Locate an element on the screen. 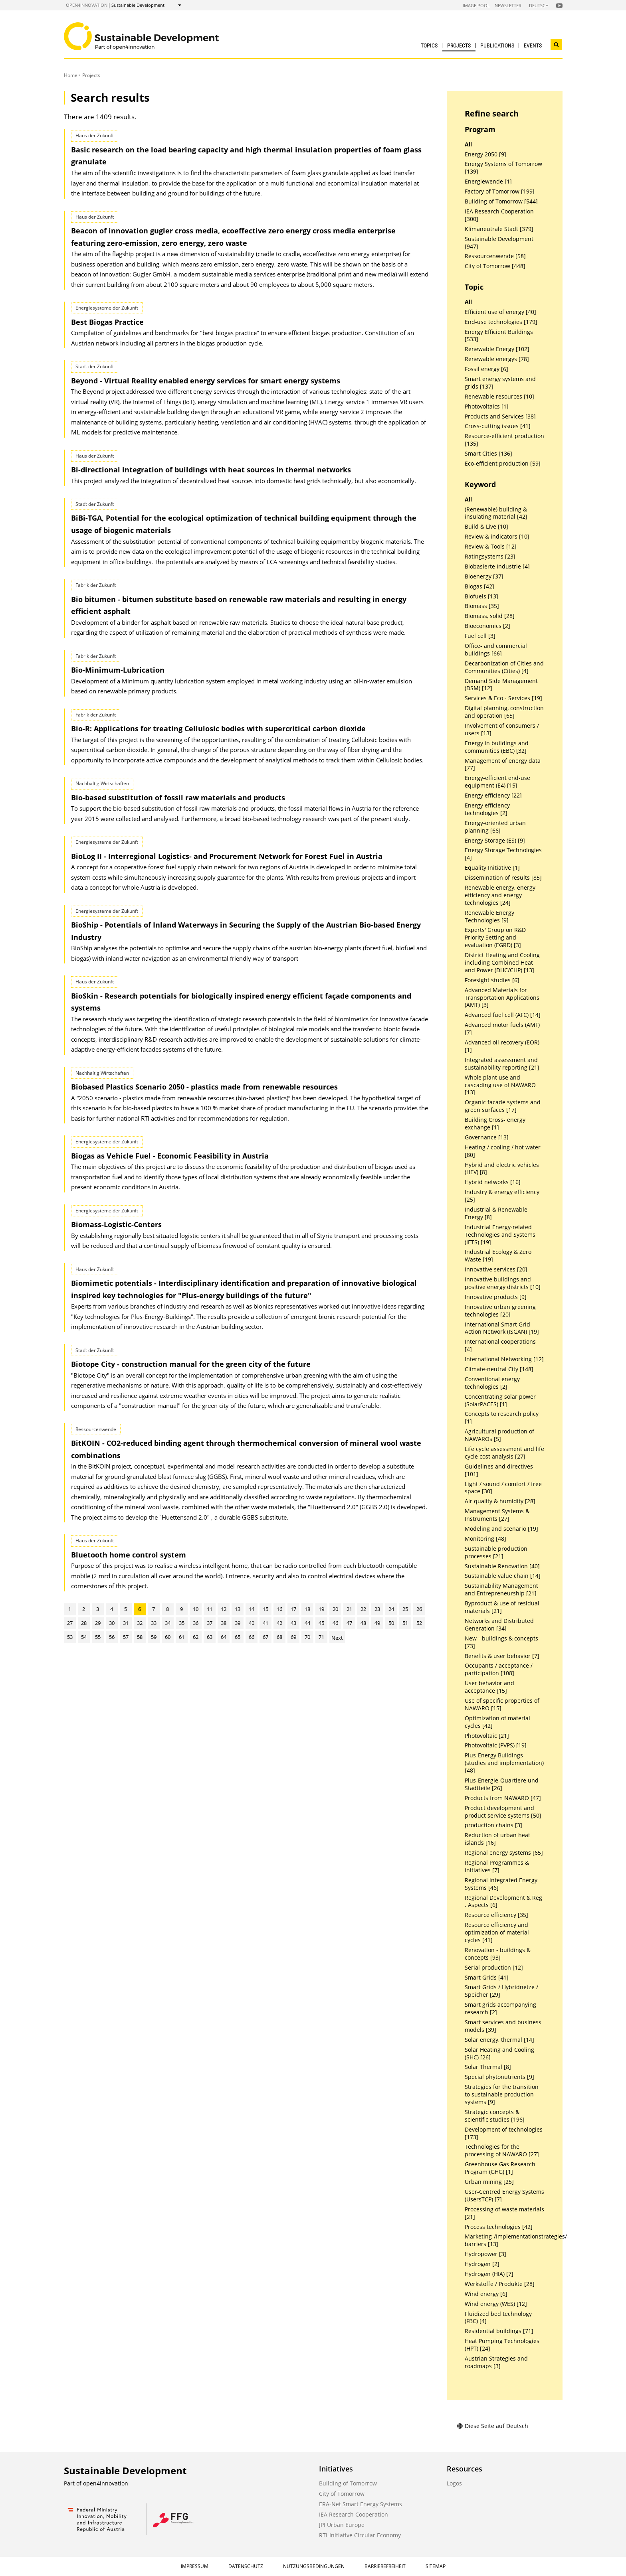 The width and height of the screenshot is (626, 2576). City of Tomorrow is located at coordinates (342, 2493).